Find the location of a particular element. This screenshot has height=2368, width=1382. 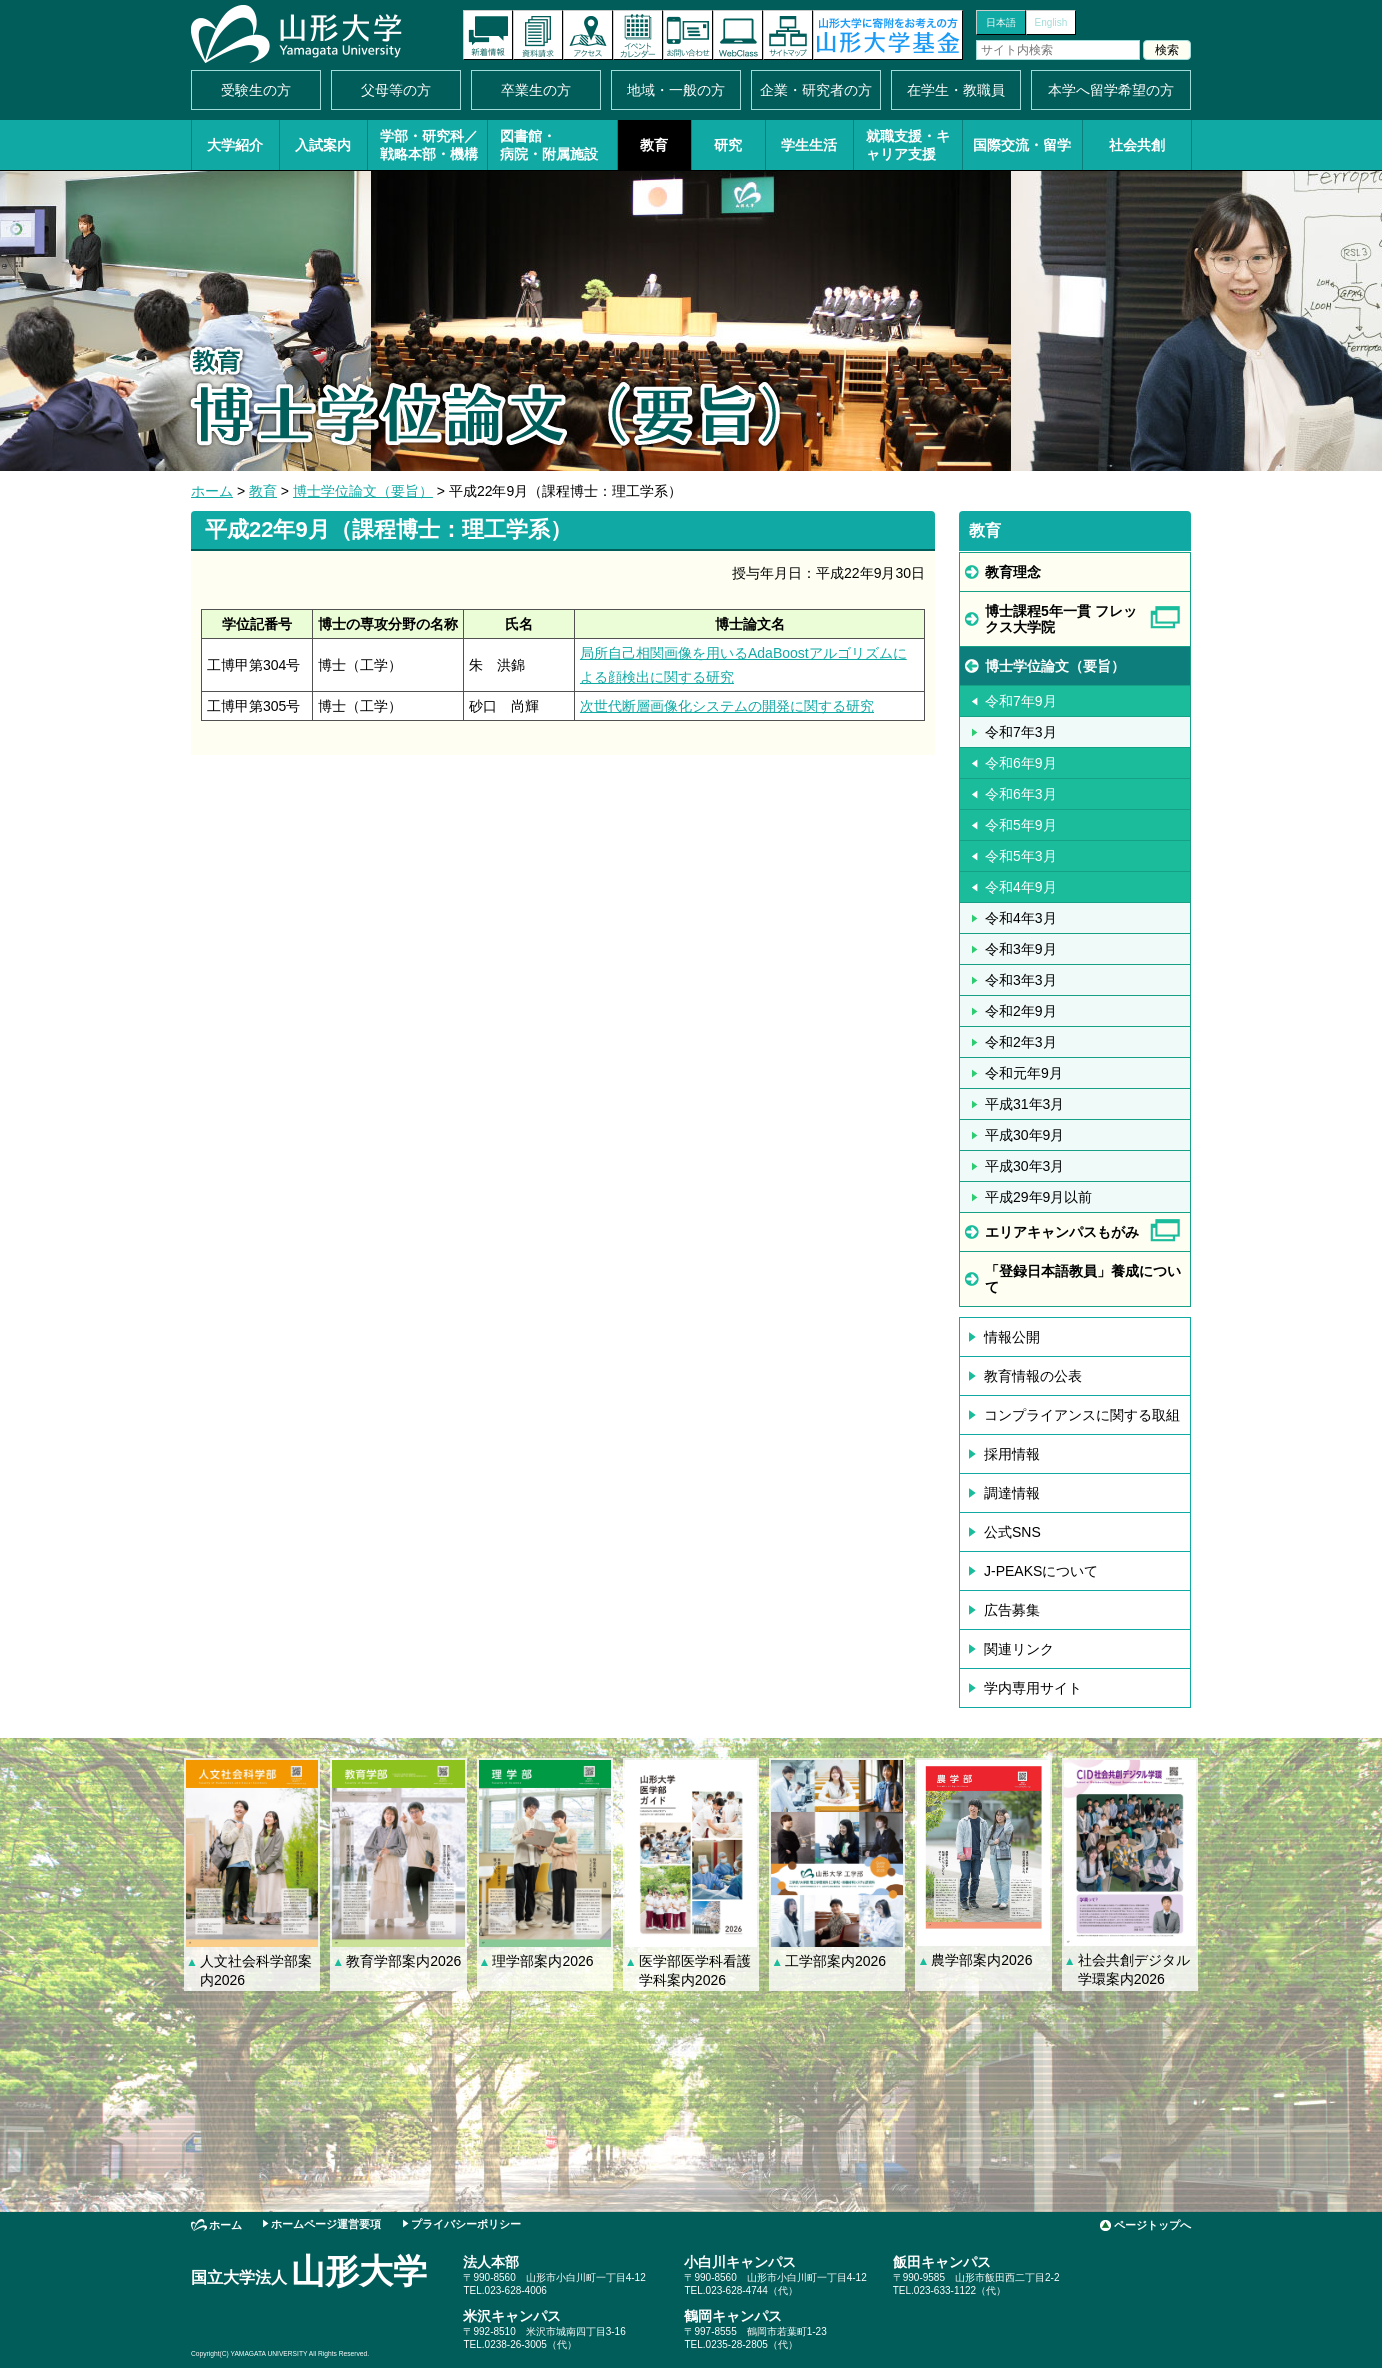

プライバシーポリシー is located at coordinates (466, 2224).